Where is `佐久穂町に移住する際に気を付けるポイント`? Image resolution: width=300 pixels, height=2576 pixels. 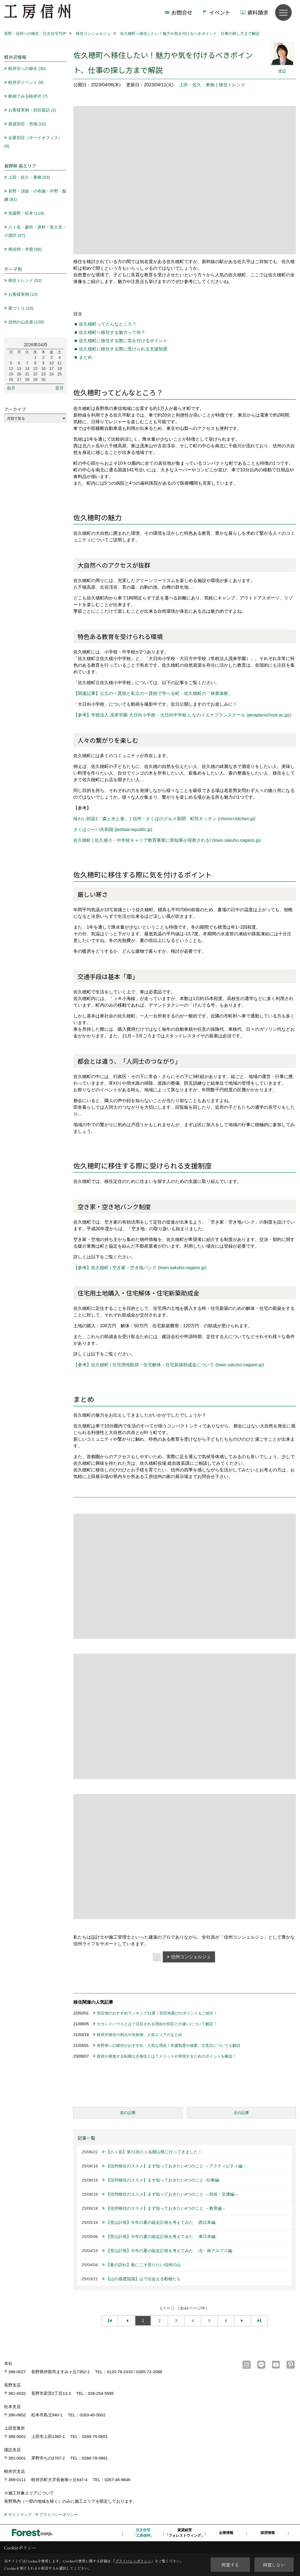 佐久穂町に移住する際に気を付けるポイント is located at coordinates (123, 340).